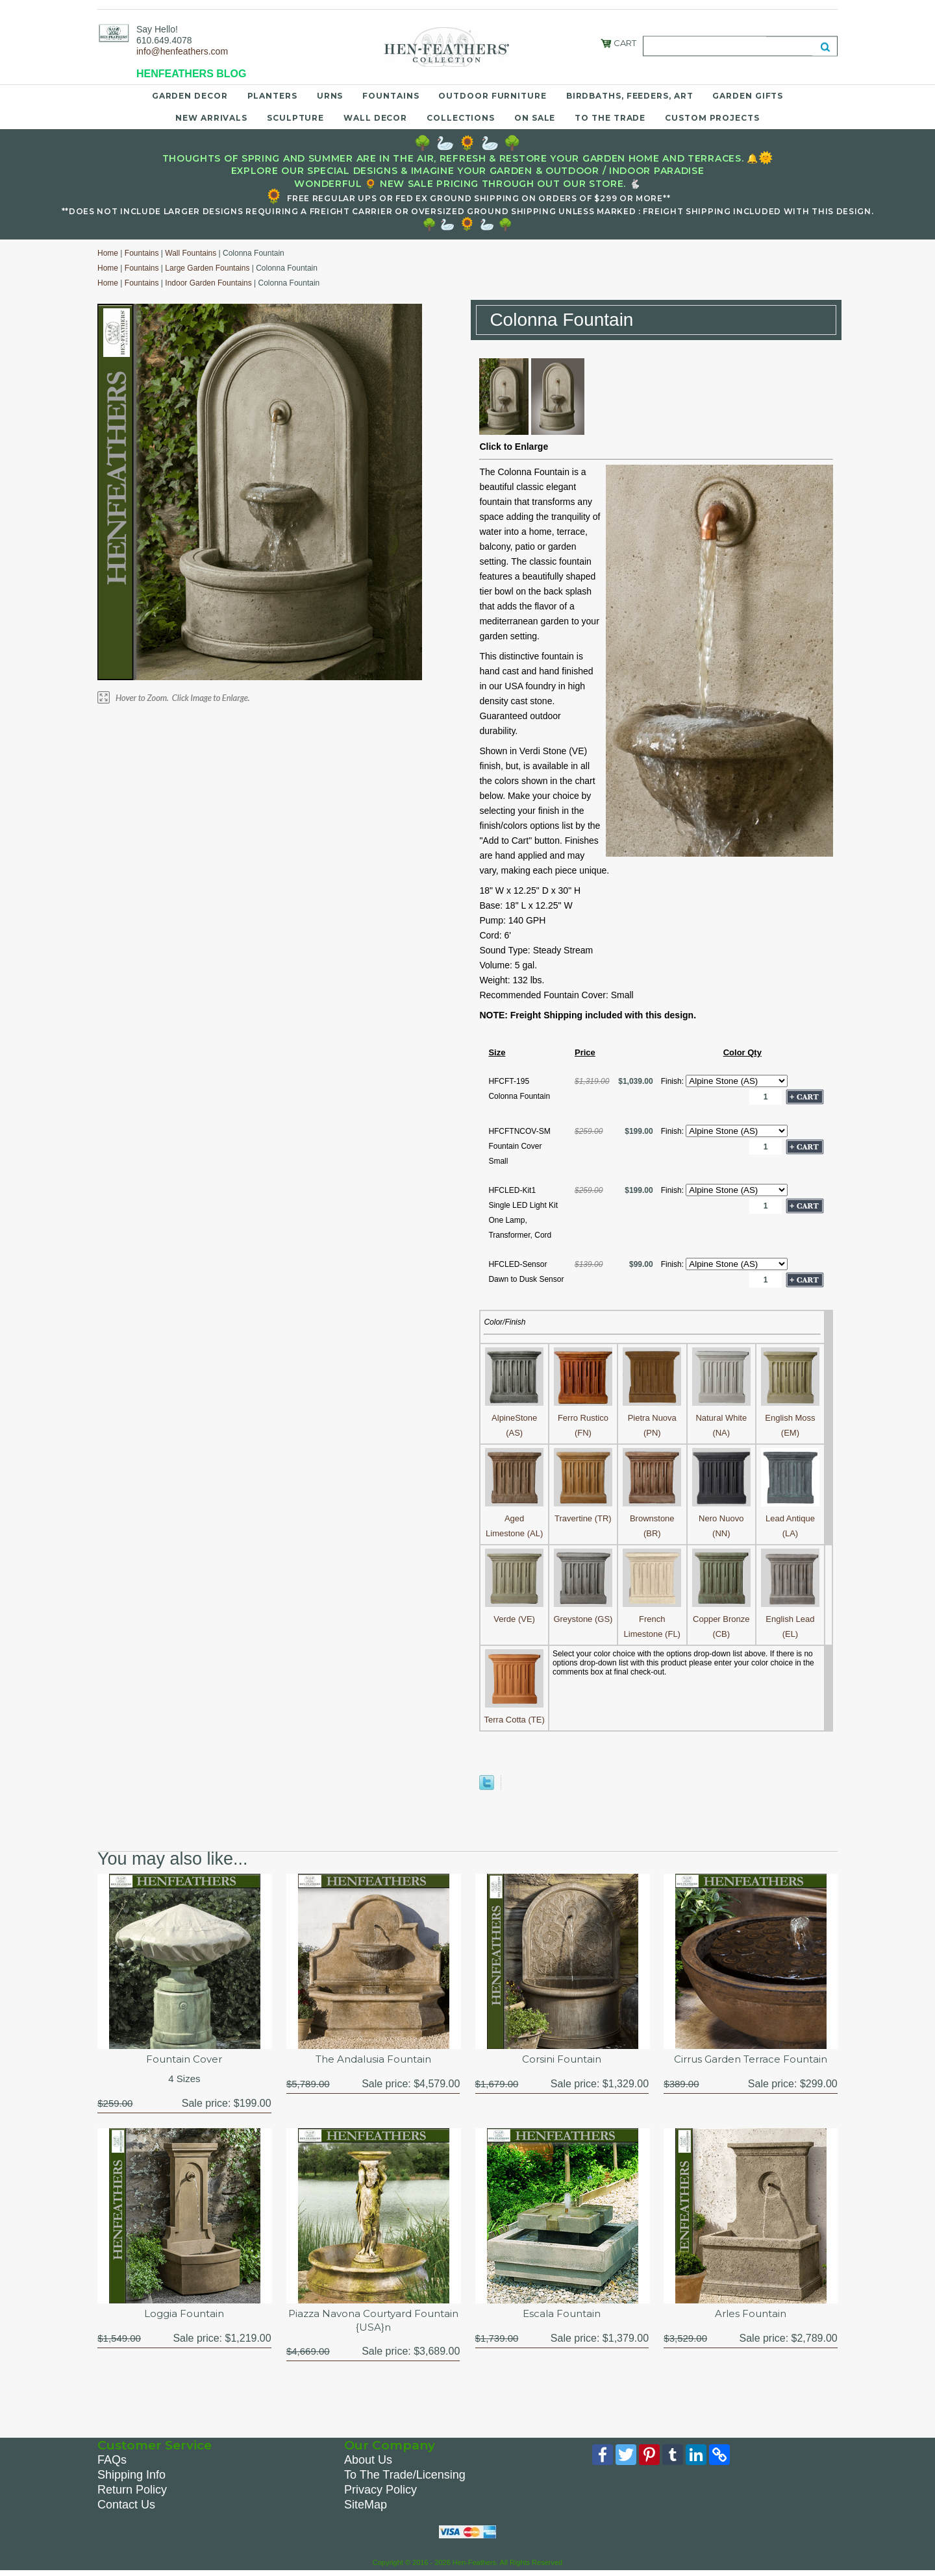  Describe the element at coordinates (629, 96) in the screenshot. I see `Birdbaths, Feeders, Art` at that location.